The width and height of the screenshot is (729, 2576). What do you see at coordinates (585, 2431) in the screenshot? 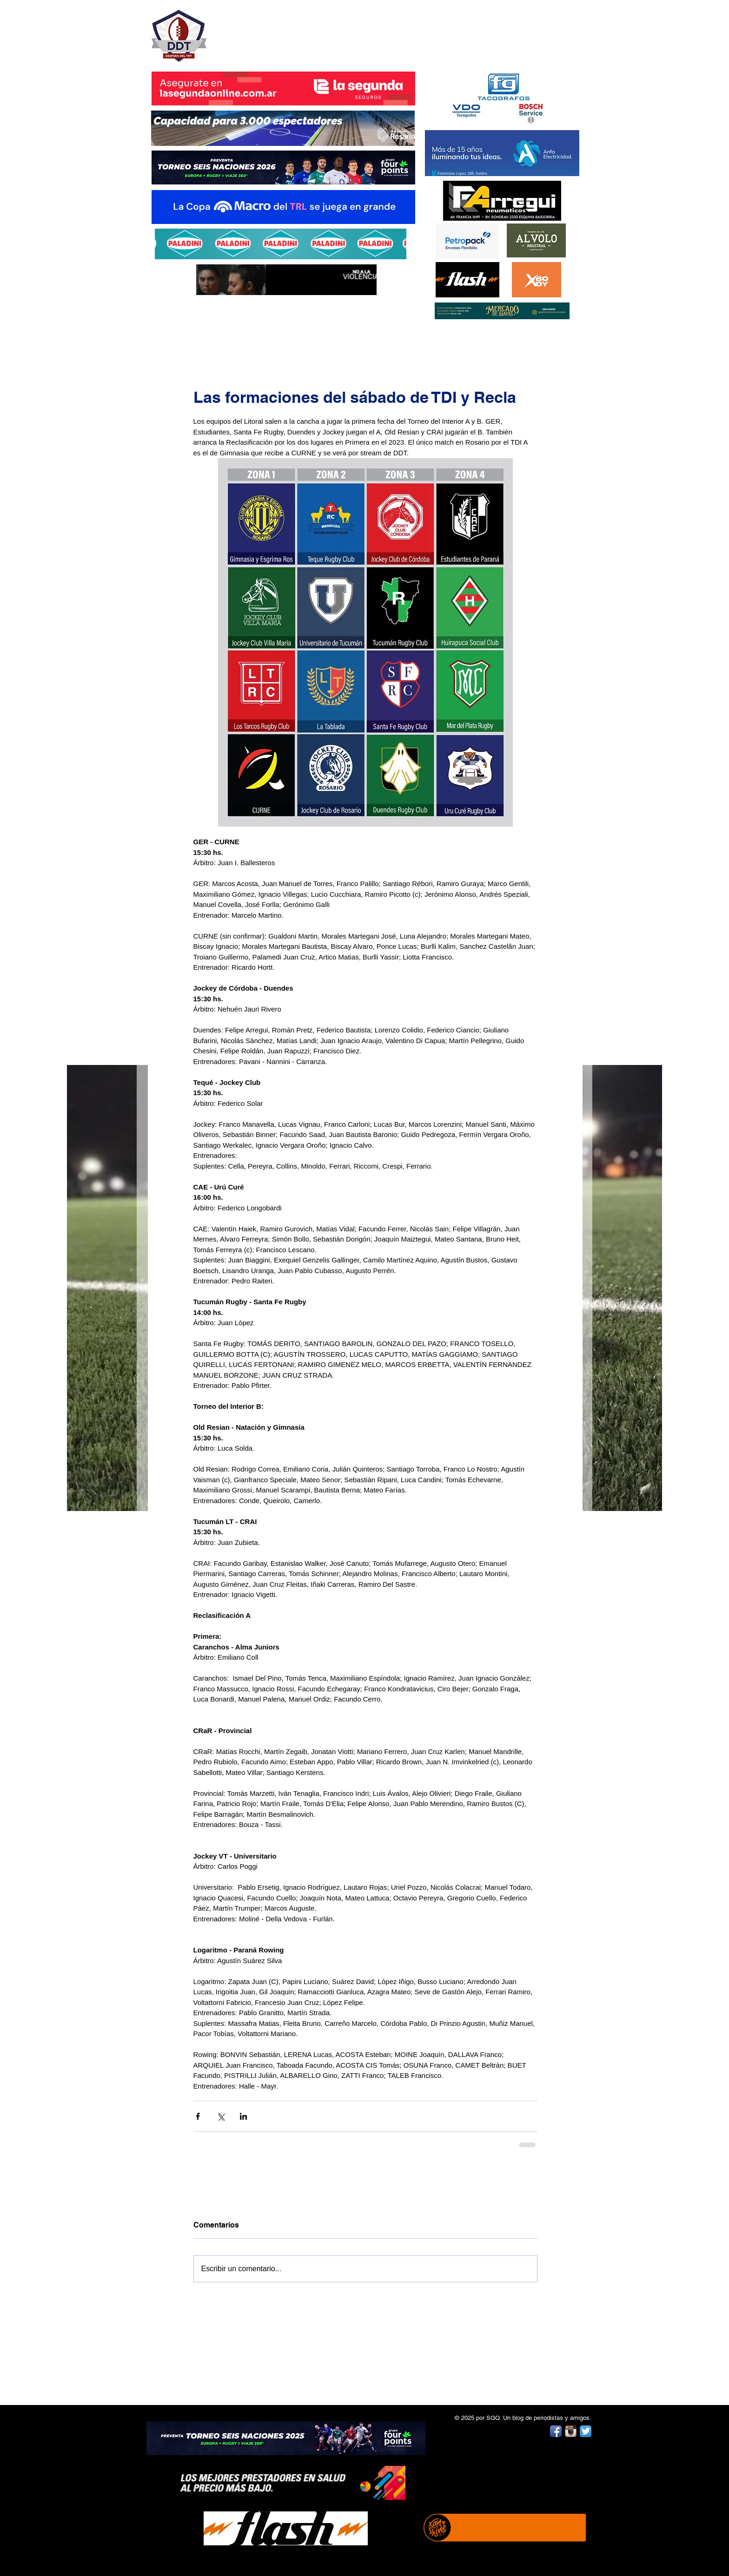
I see `[Twitter App Icon]` at bounding box center [585, 2431].